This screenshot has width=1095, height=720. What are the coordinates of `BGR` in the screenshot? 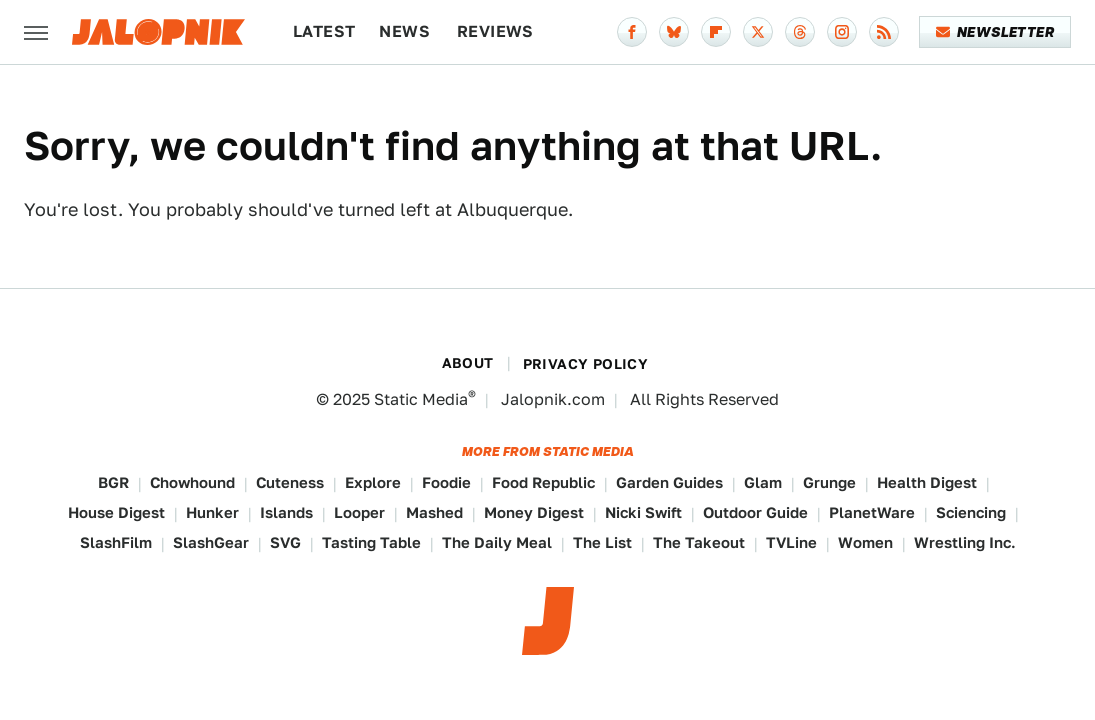 It's located at (113, 482).